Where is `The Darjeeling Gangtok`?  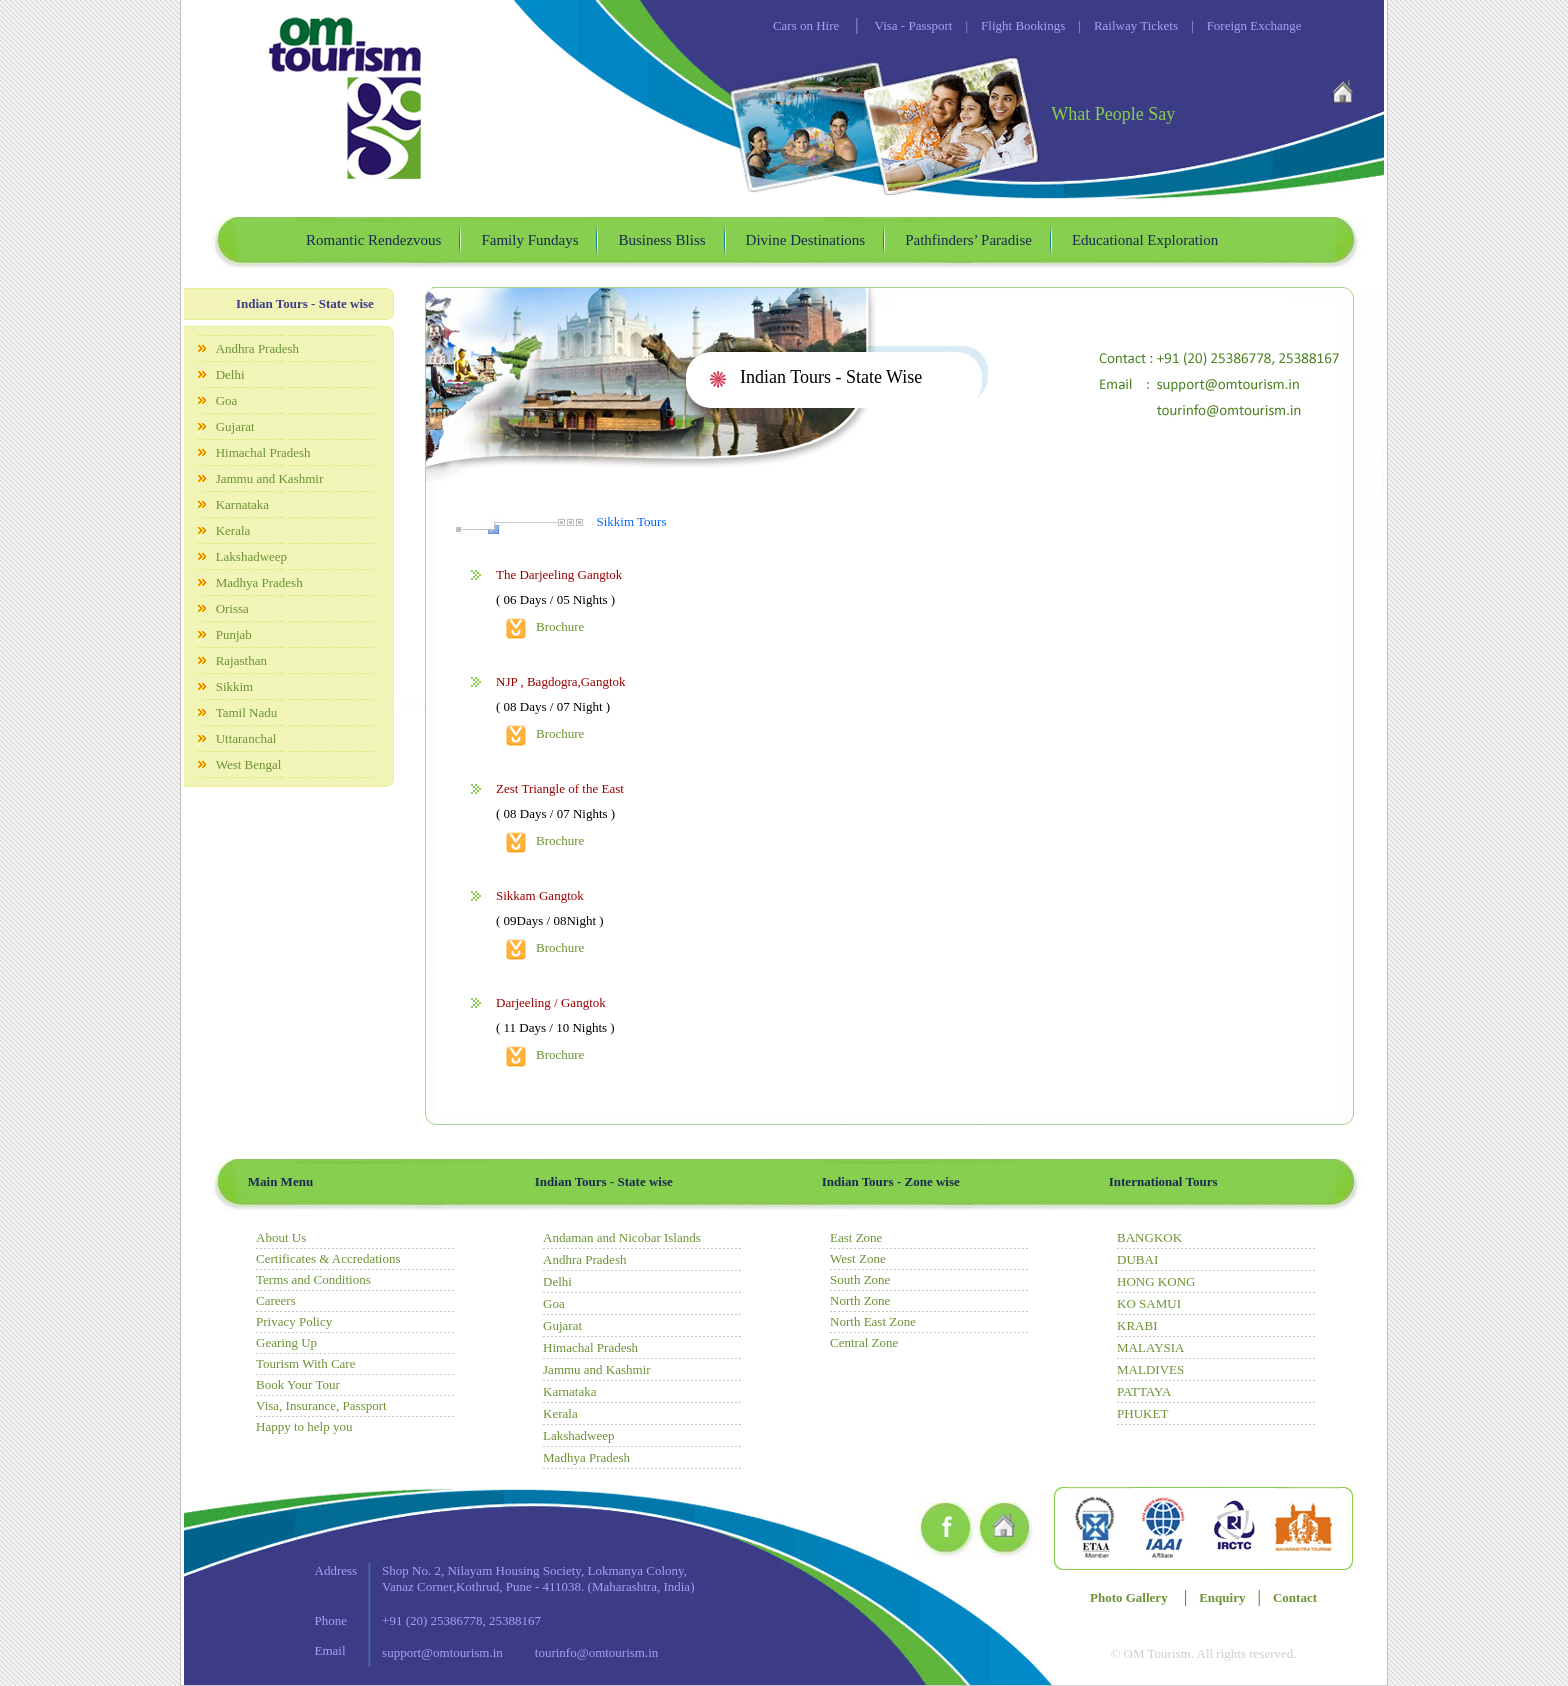
The Darjeeling Gangtok is located at coordinates (559, 574).